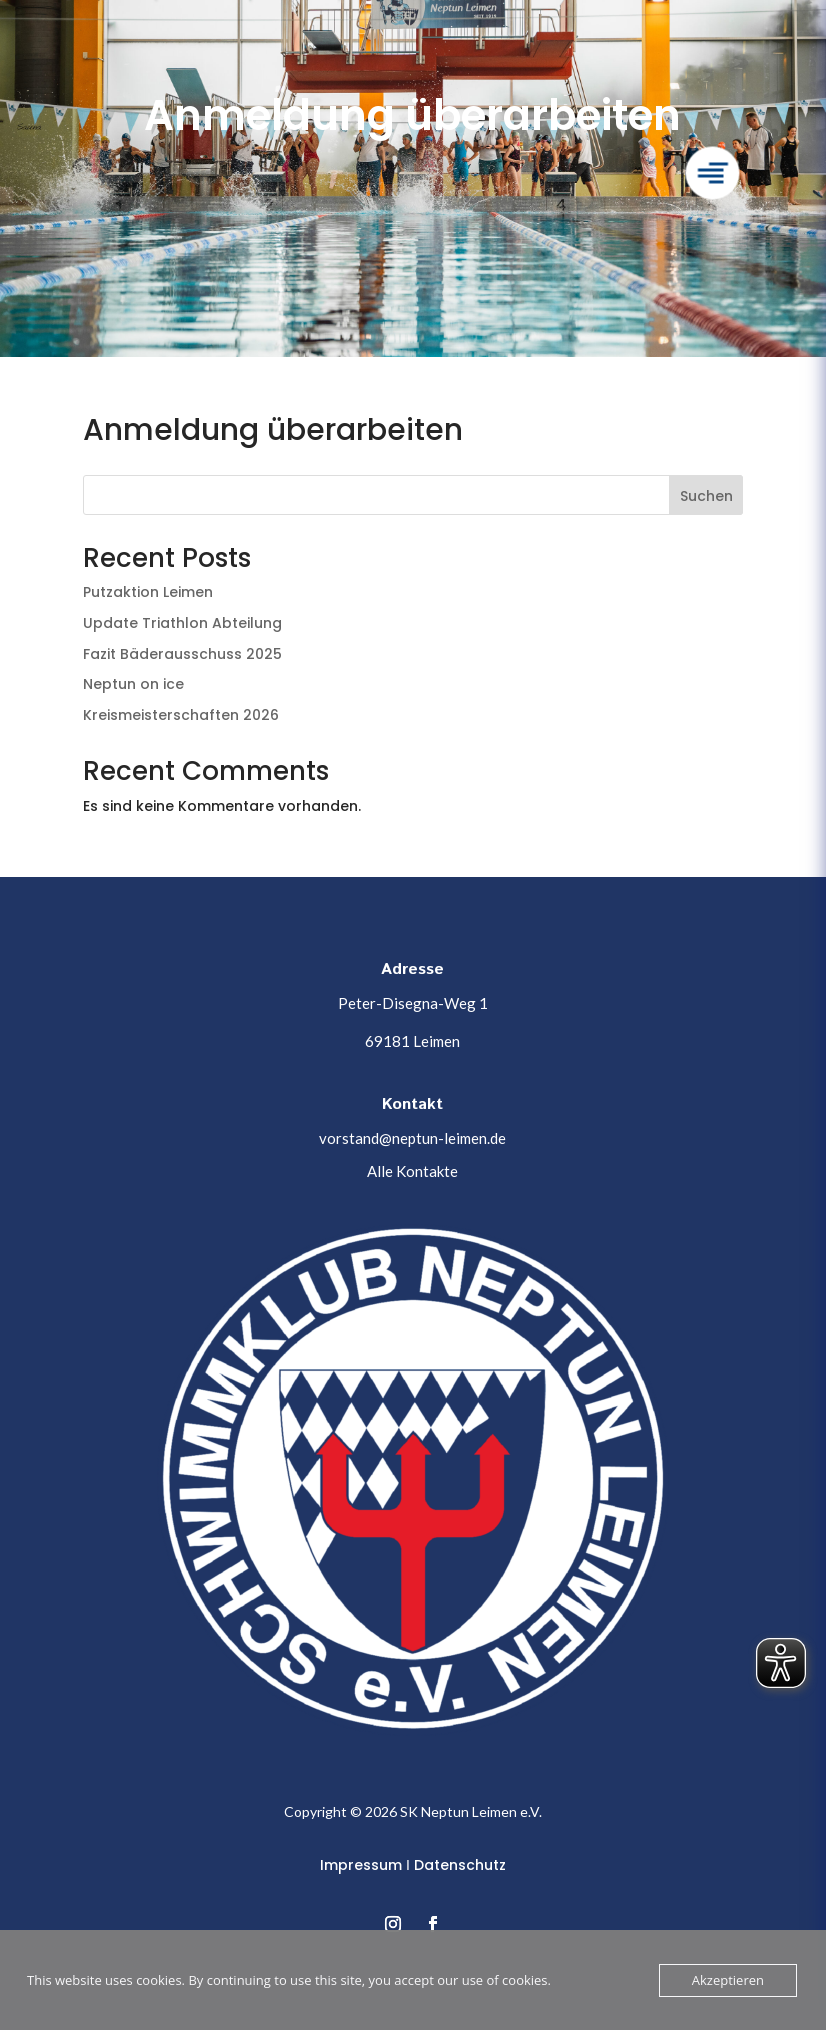 The image size is (826, 2030). I want to click on Update Triathlon Abteilung, so click(182, 623).